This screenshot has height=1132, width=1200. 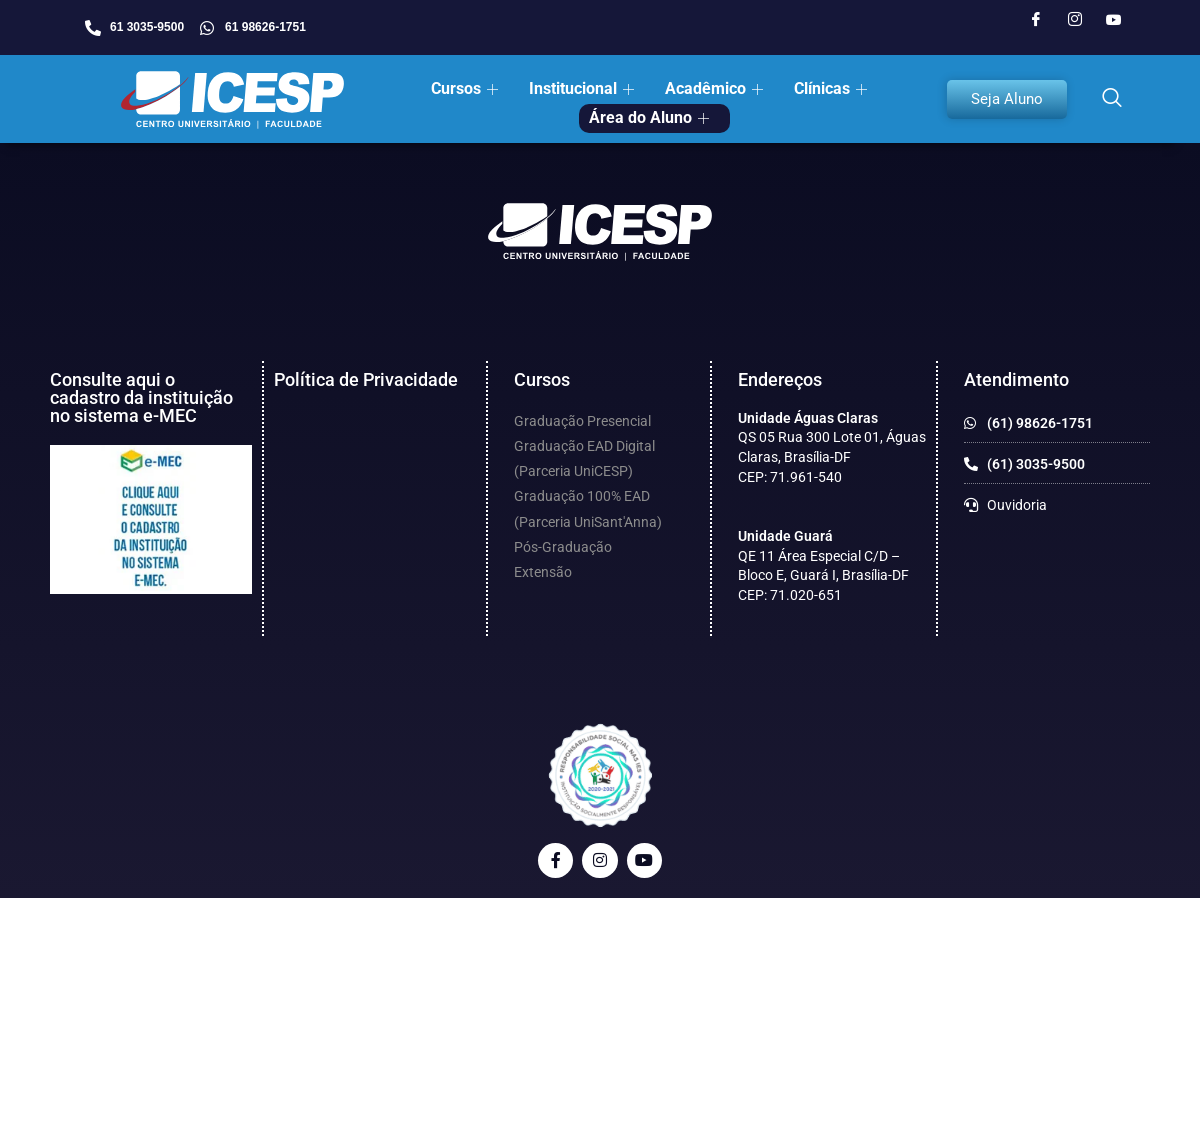 I want to click on Institucional, so click(x=581, y=88).